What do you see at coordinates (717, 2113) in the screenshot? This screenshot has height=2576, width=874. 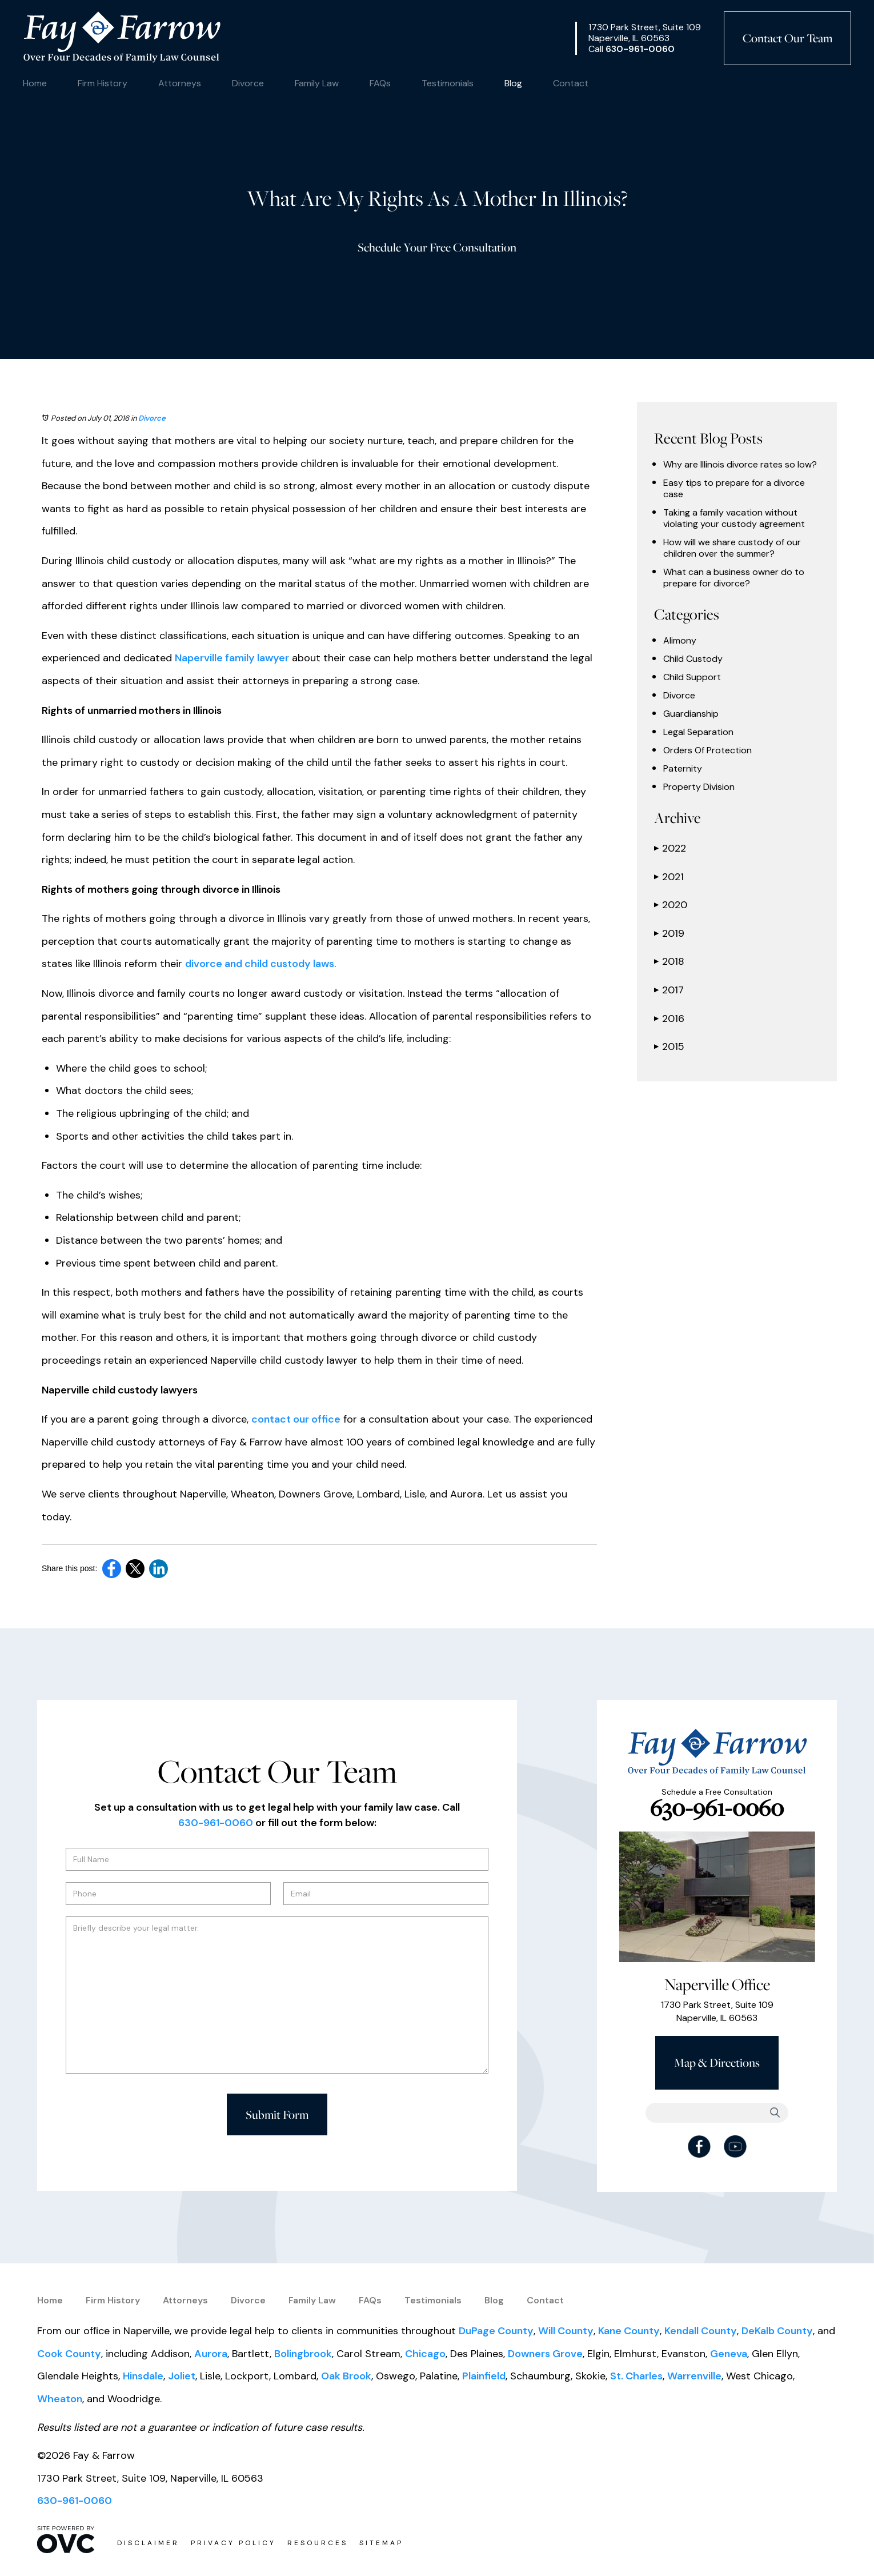 I see `[Searchbar]` at bounding box center [717, 2113].